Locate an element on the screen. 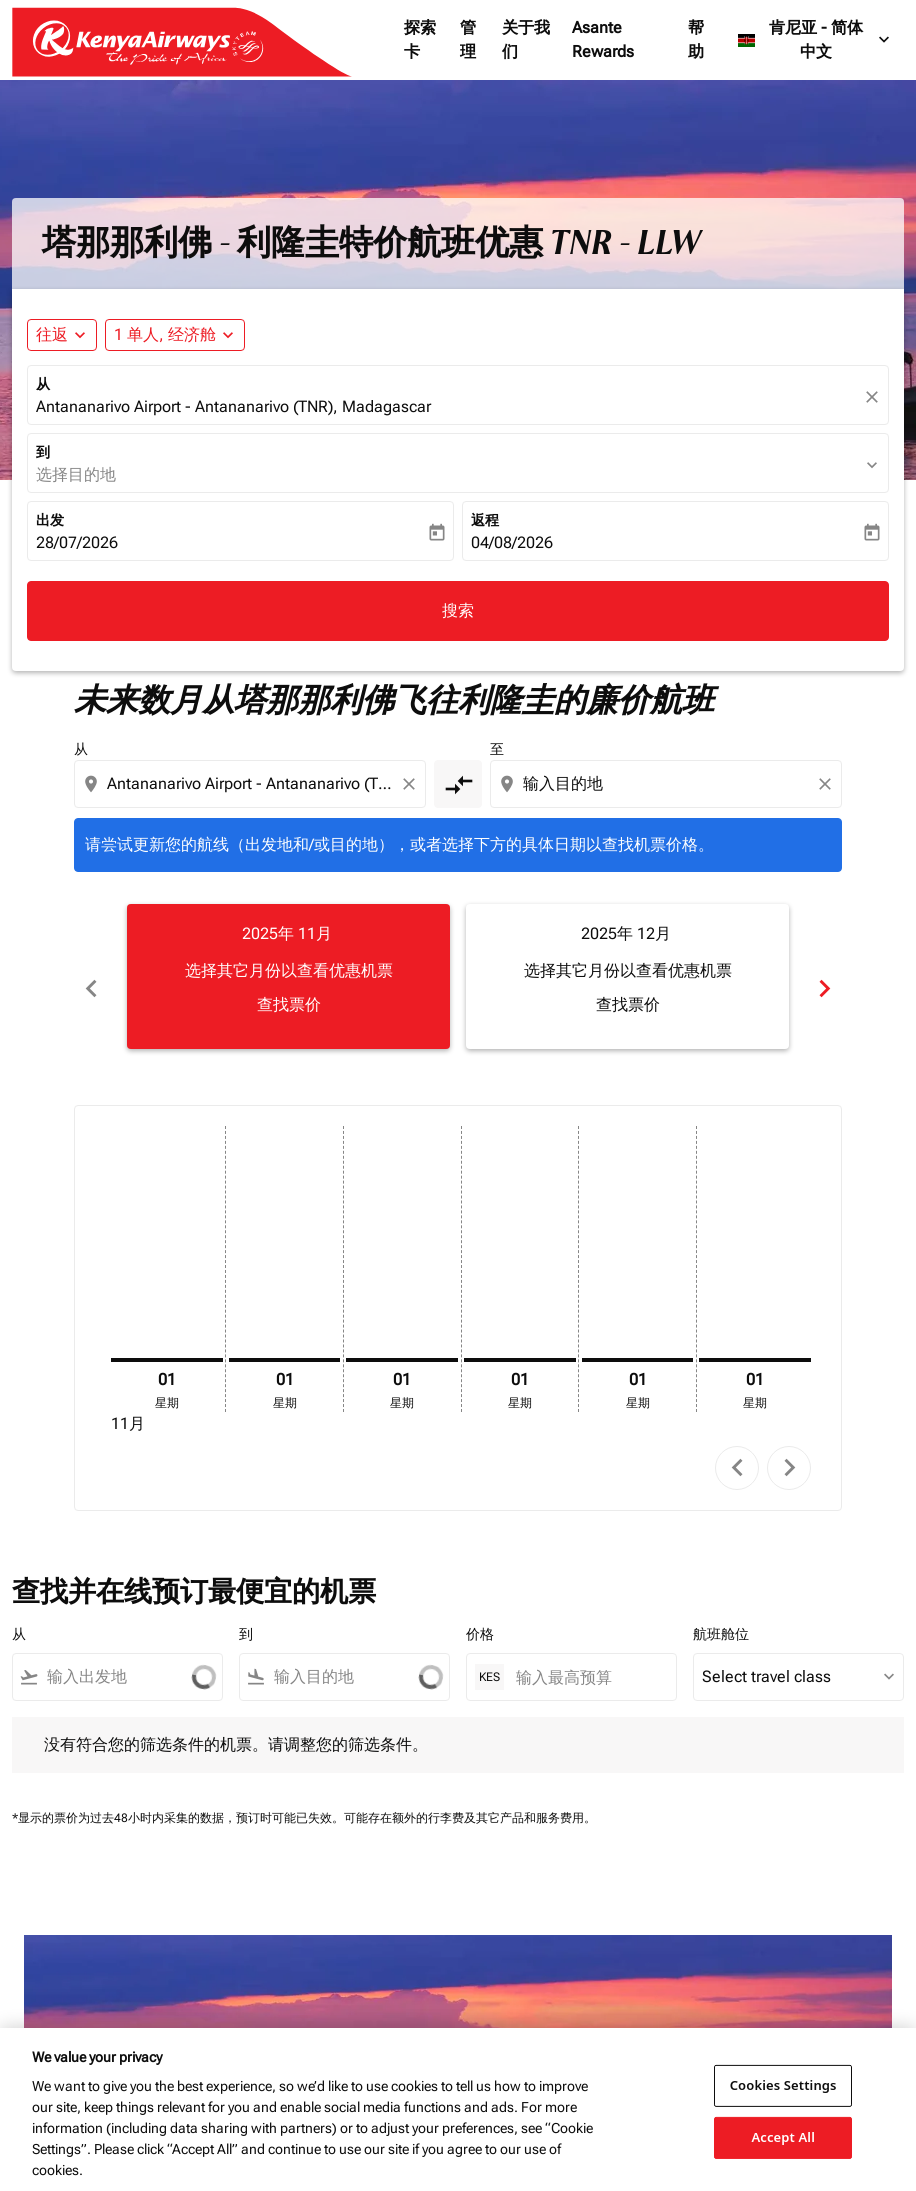  Antananarivo Airport - Antananarivo (TNR), Madagascar [fc-booking-origin-aria-label] is located at coordinates (233, 406).